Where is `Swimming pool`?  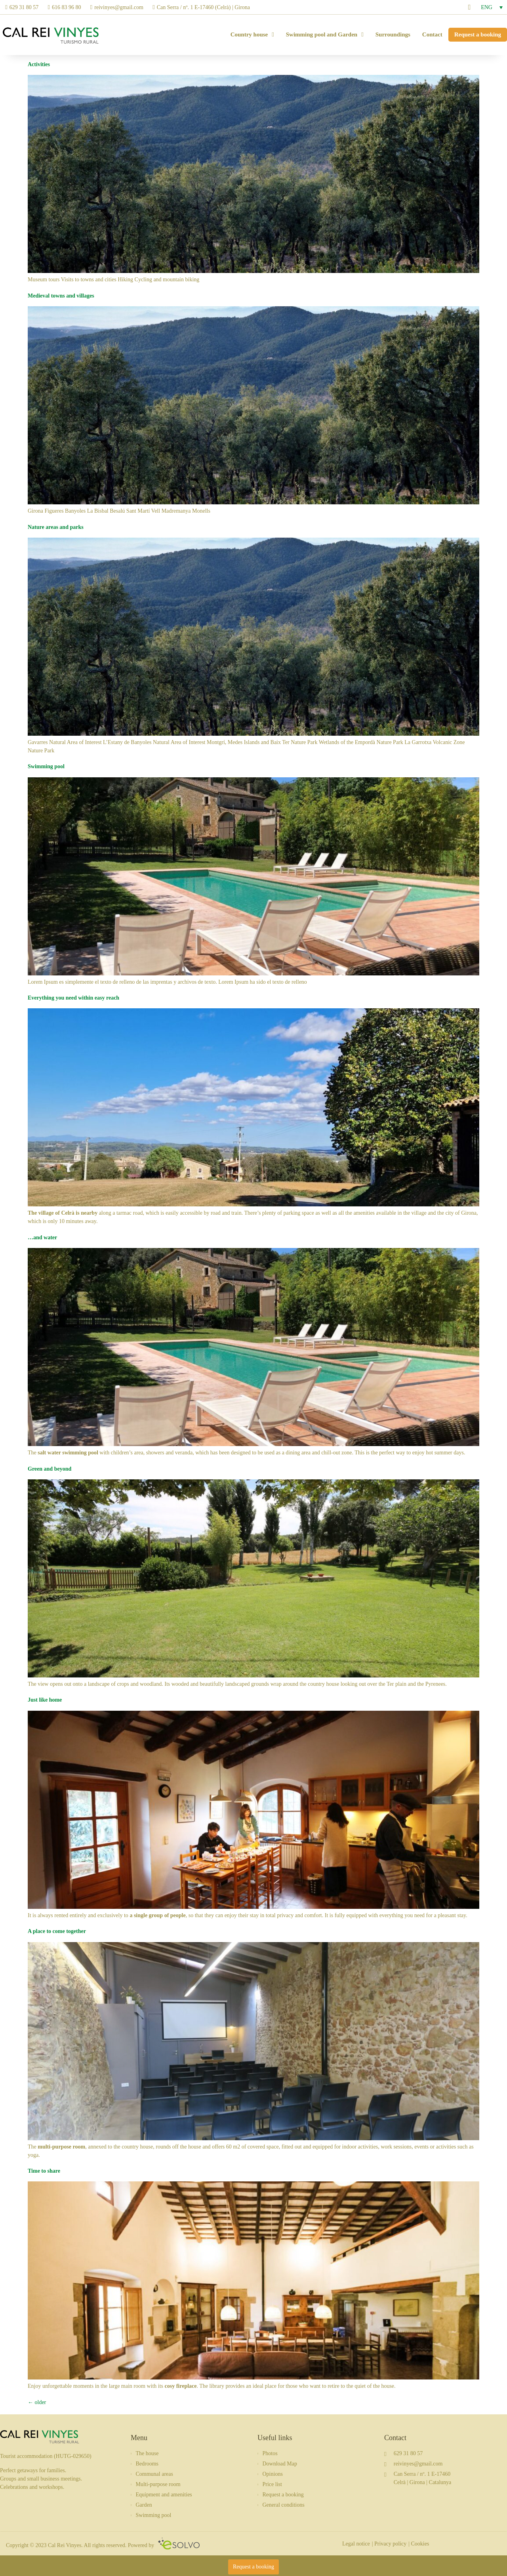 Swimming pool is located at coordinates (46, 766).